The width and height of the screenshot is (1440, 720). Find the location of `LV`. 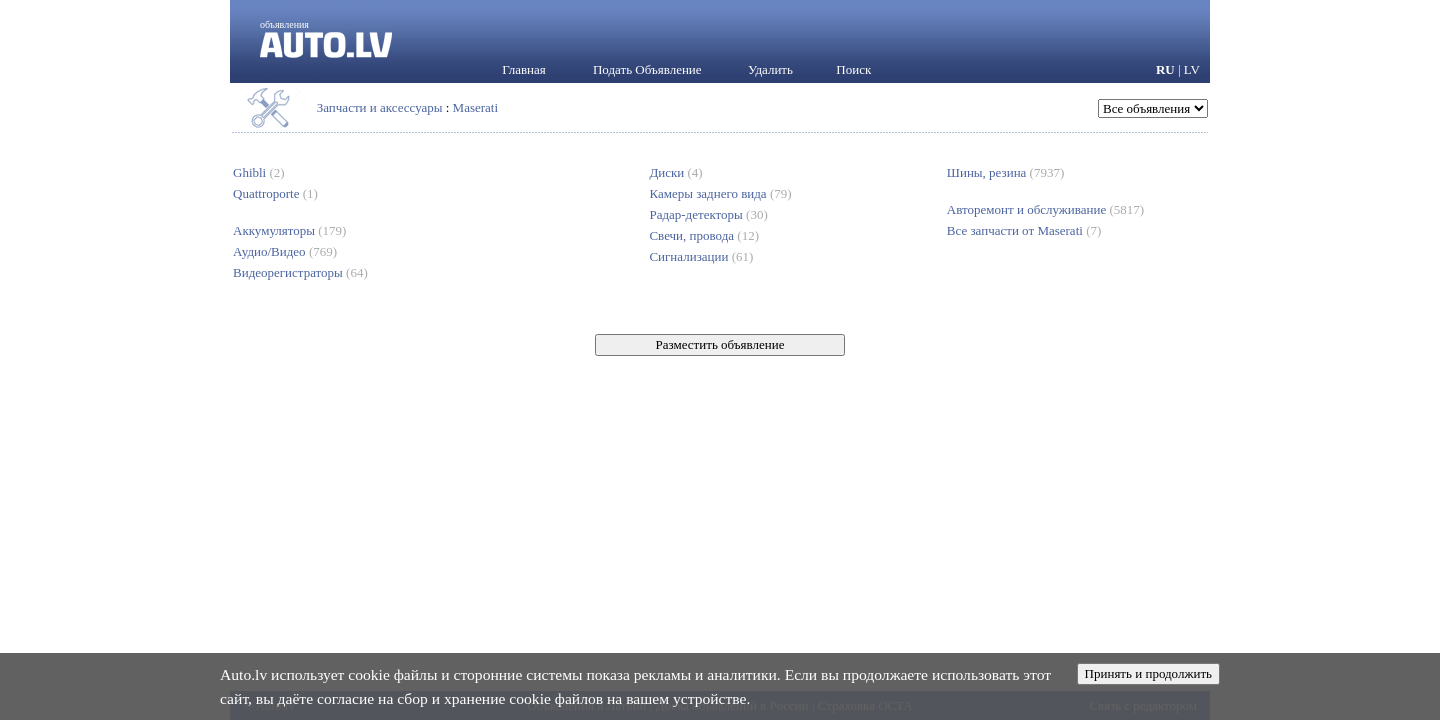

LV is located at coordinates (1192, 69).